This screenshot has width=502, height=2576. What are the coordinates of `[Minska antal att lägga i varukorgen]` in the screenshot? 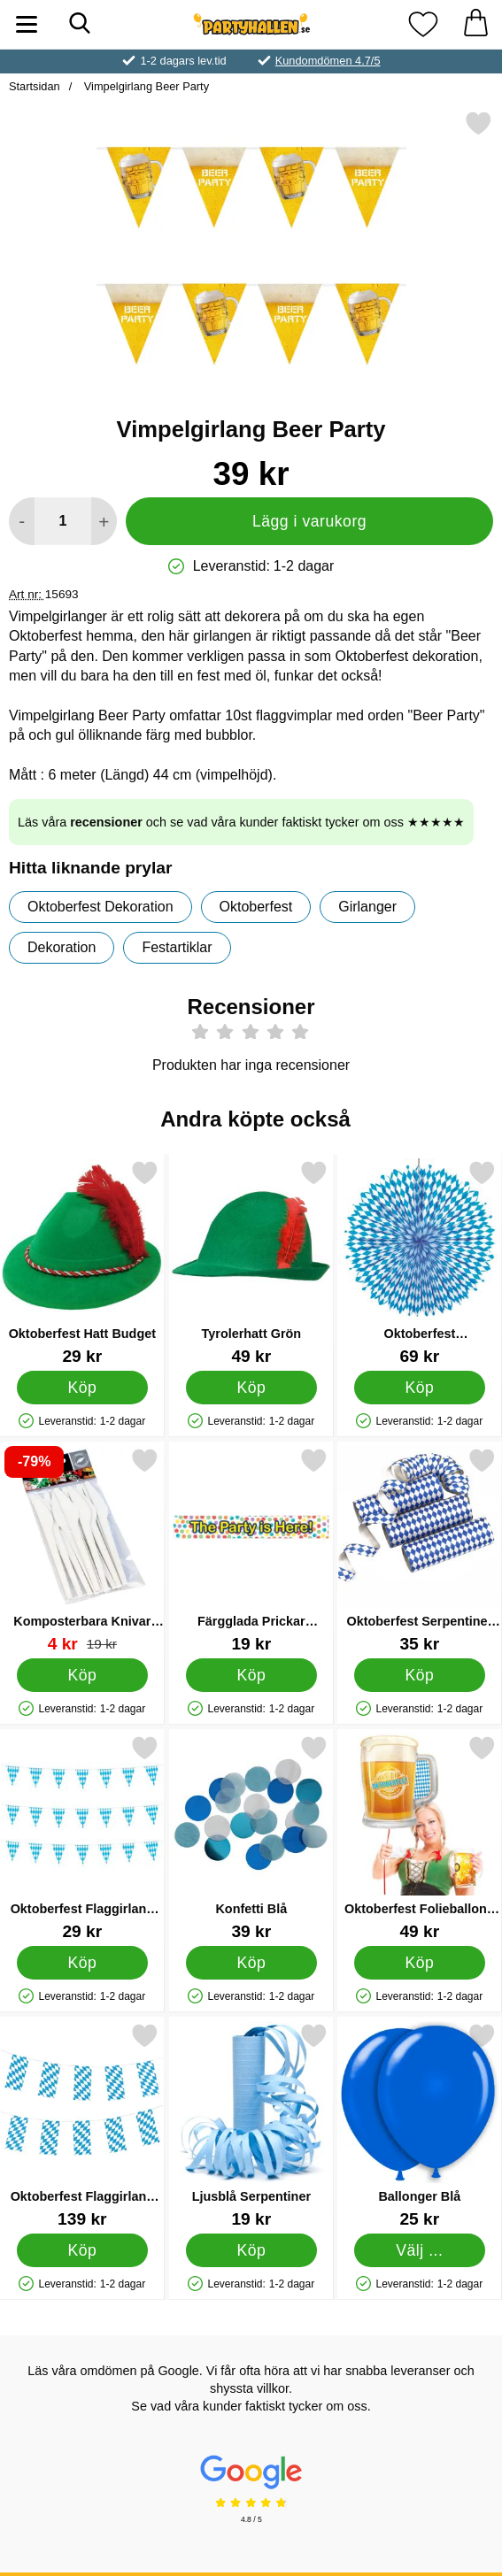 It's located at (22, 521).